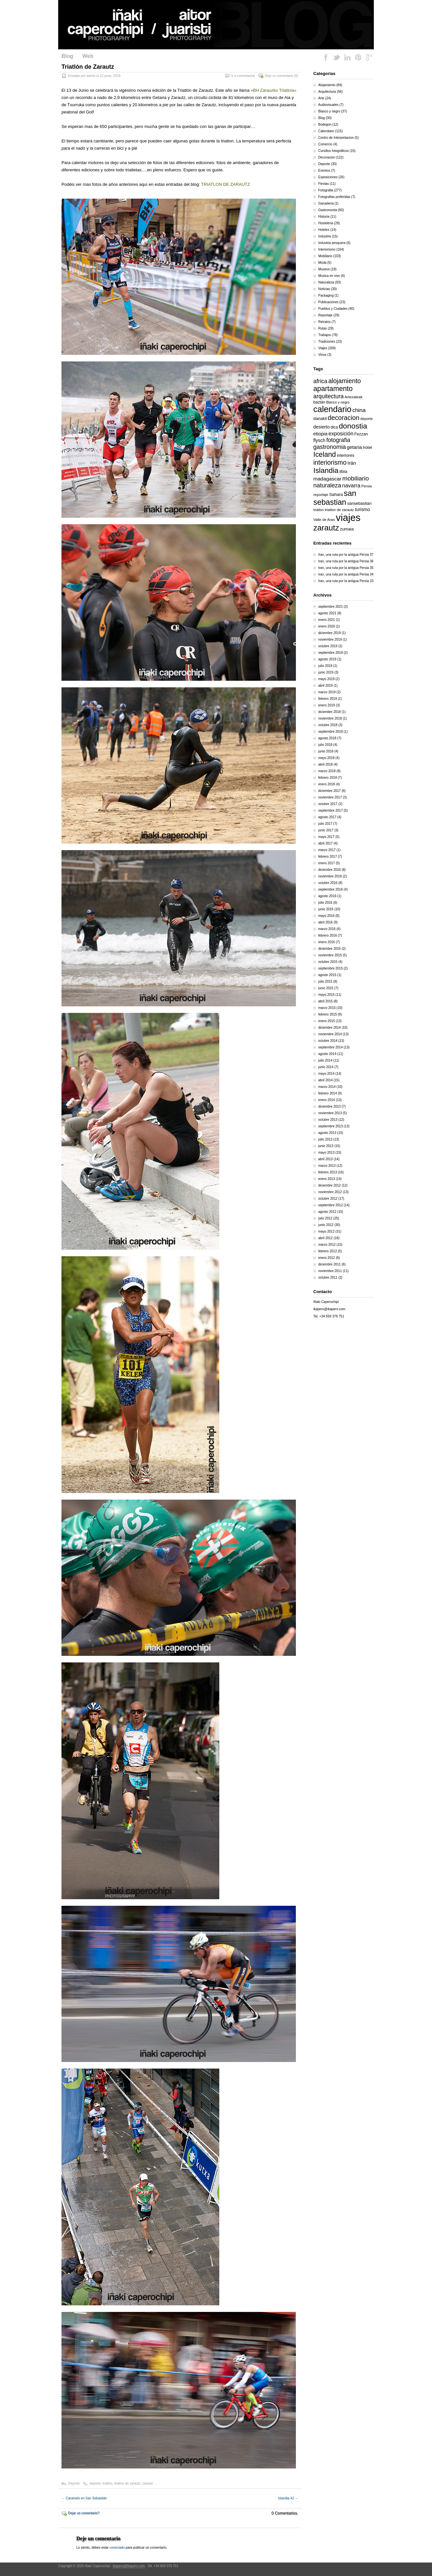  I want to click on Tradiciones, so click(326, 341).